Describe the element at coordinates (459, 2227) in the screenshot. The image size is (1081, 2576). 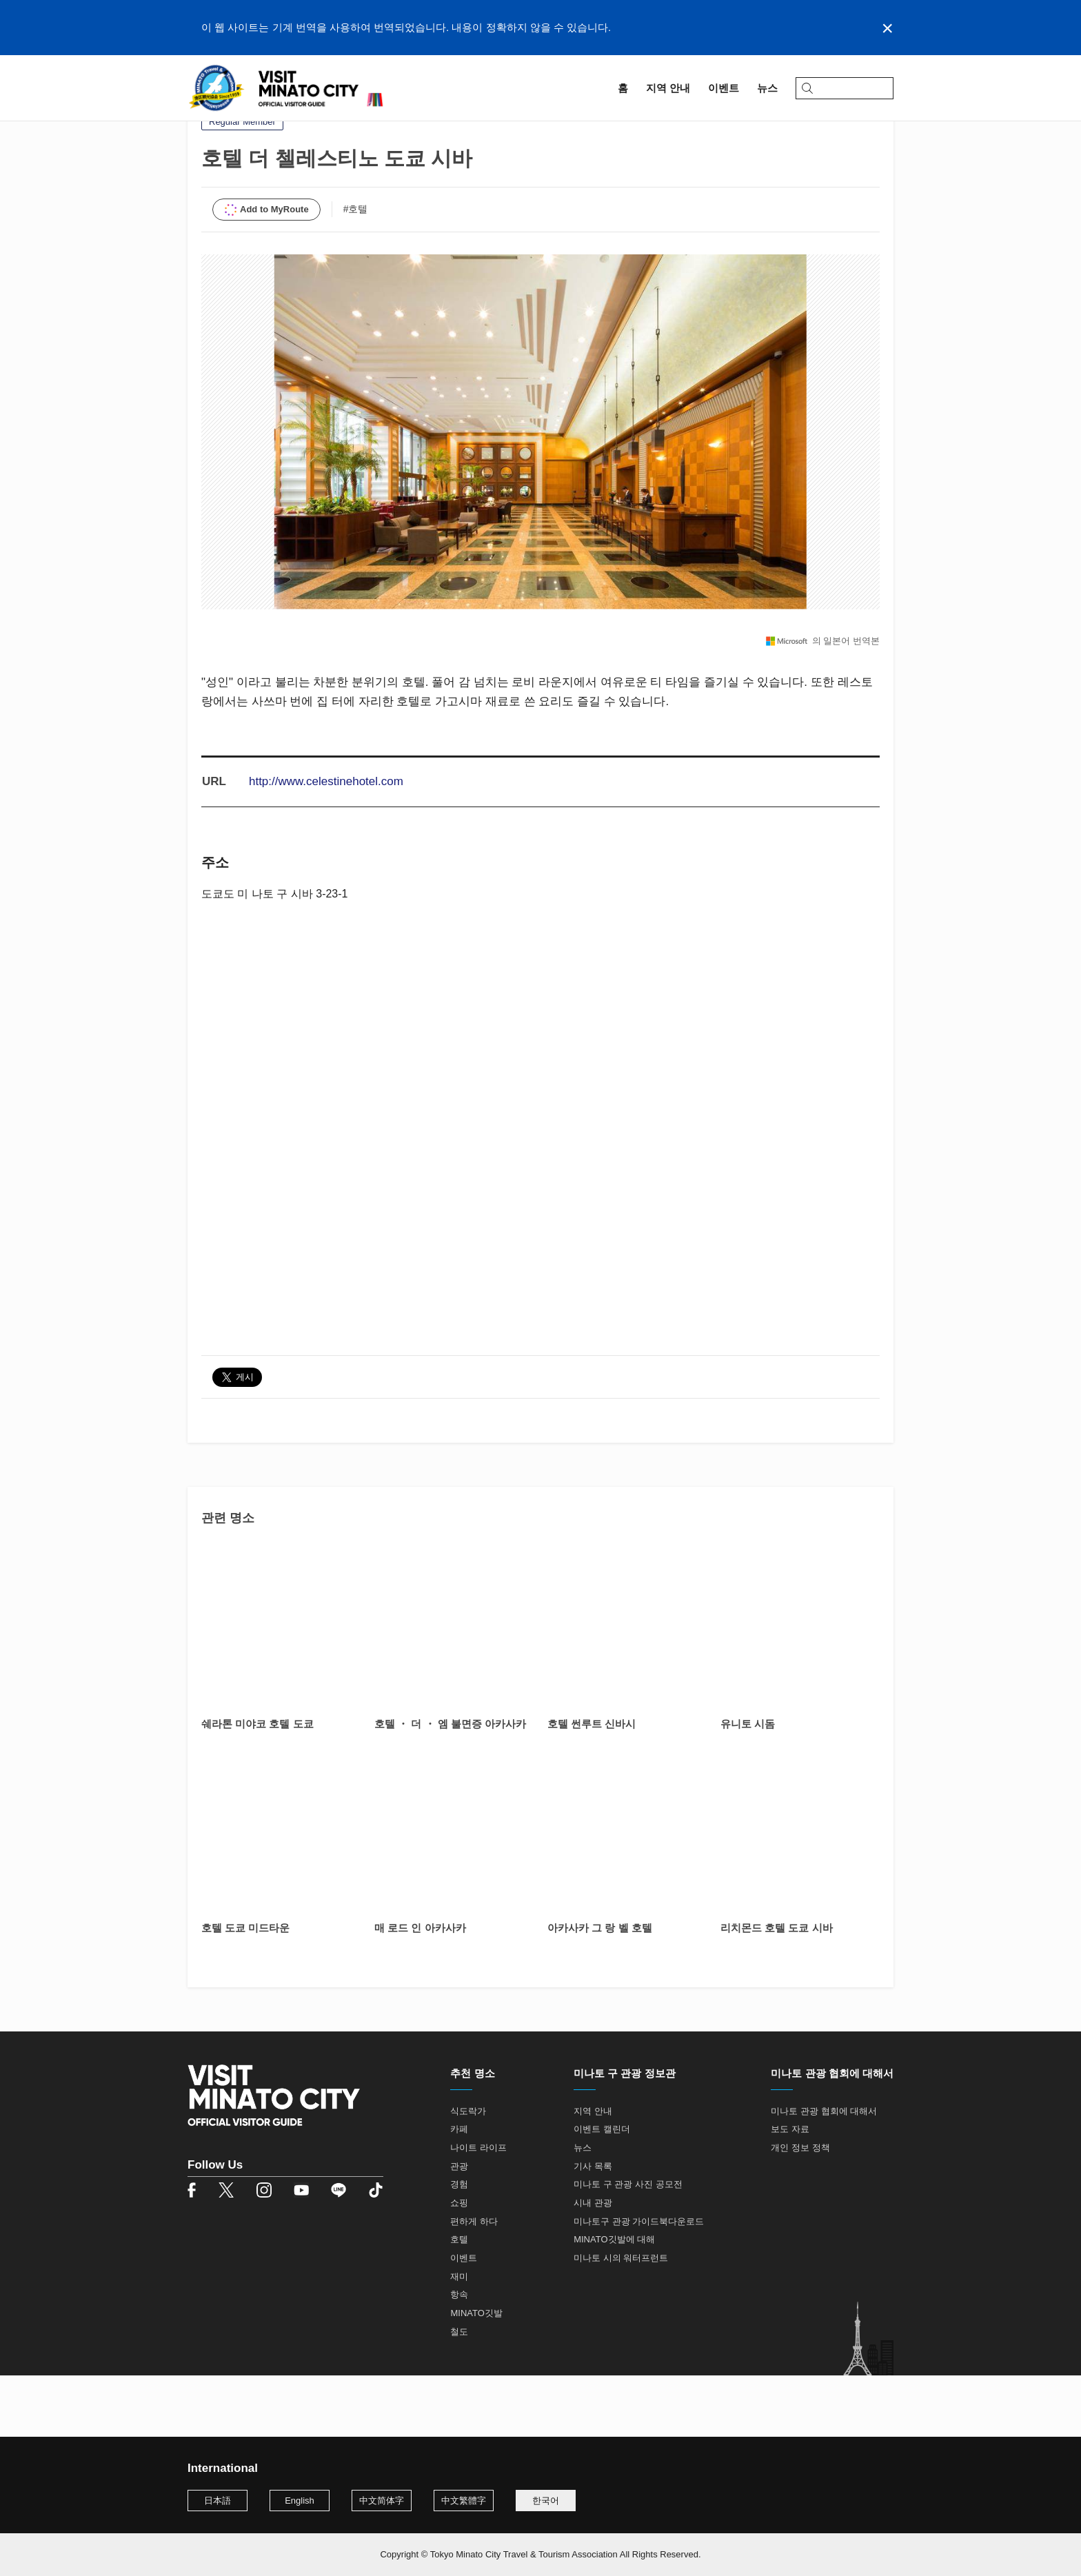
I see `관광` at that location.